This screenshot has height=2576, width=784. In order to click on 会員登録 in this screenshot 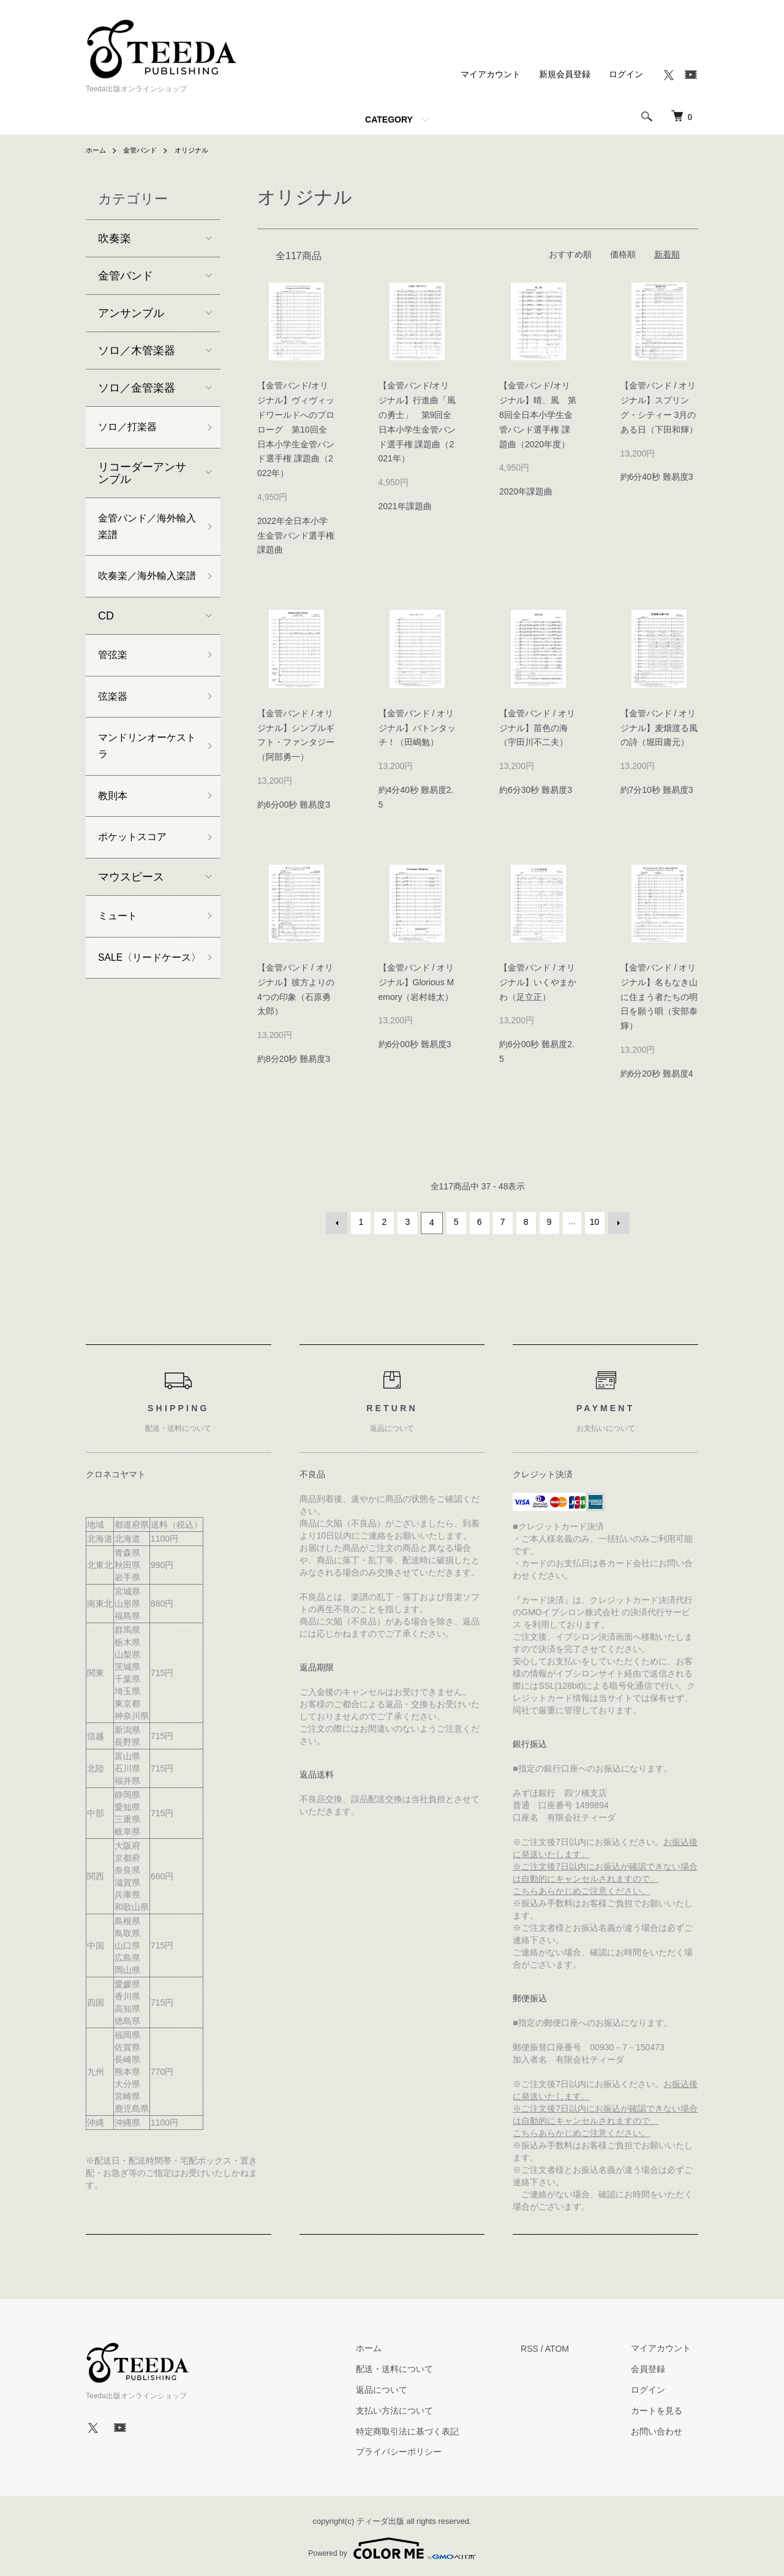, I will do `click(655, 2367)`.